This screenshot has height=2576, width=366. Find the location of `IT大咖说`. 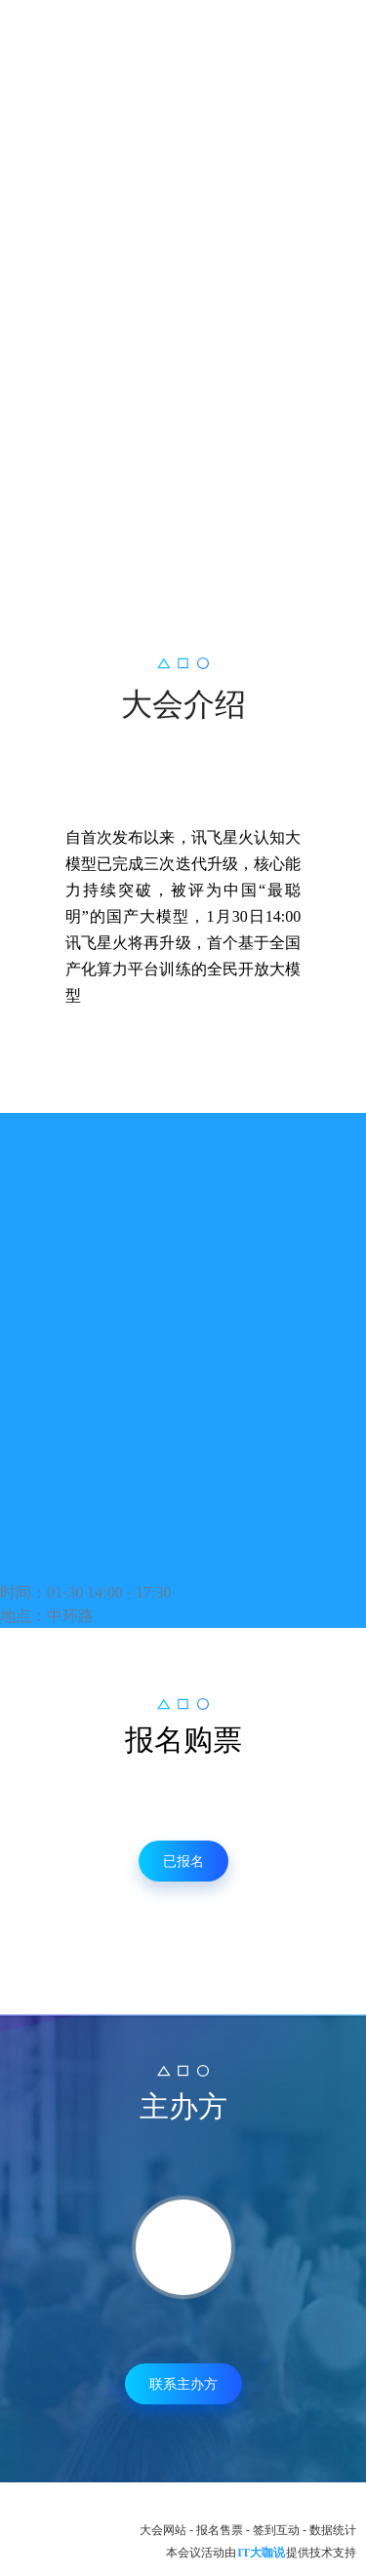

IT大咖说 is located at coordinates (261, 2552).